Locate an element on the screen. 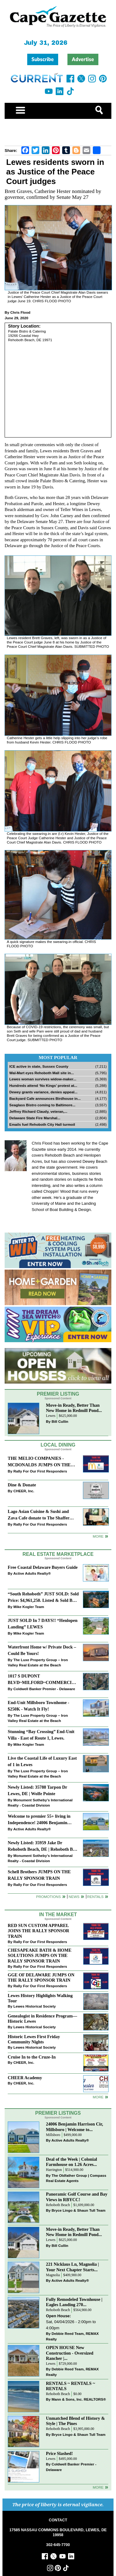 This screenshot has width=116, height=2576. Live the Coastal Life of Luxury East of 1 in Lewes is located at coordinates (42, 1761).